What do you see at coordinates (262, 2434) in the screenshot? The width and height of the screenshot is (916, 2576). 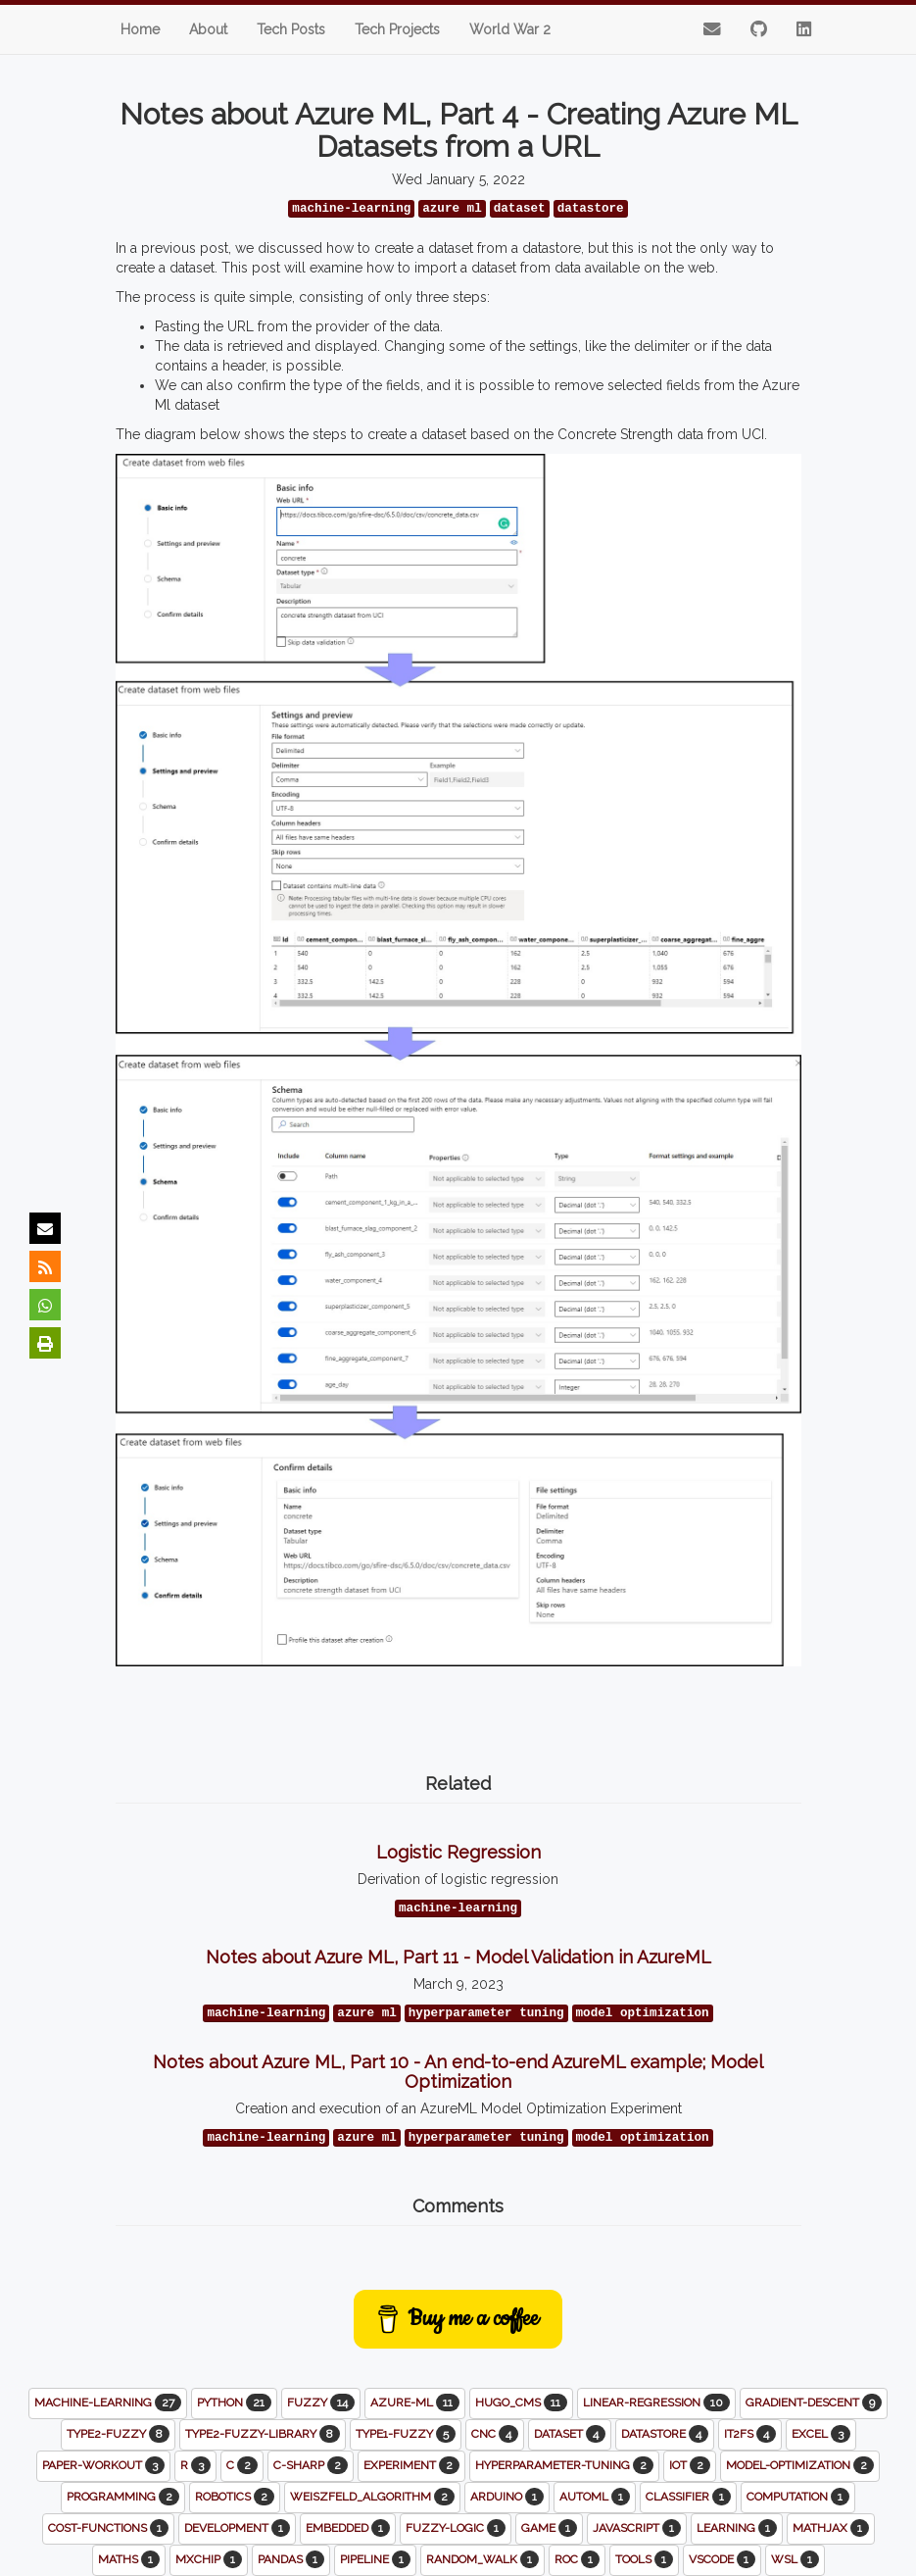 I see `type2-fuzzy-library [button]` at bounding box center [262, 2434].